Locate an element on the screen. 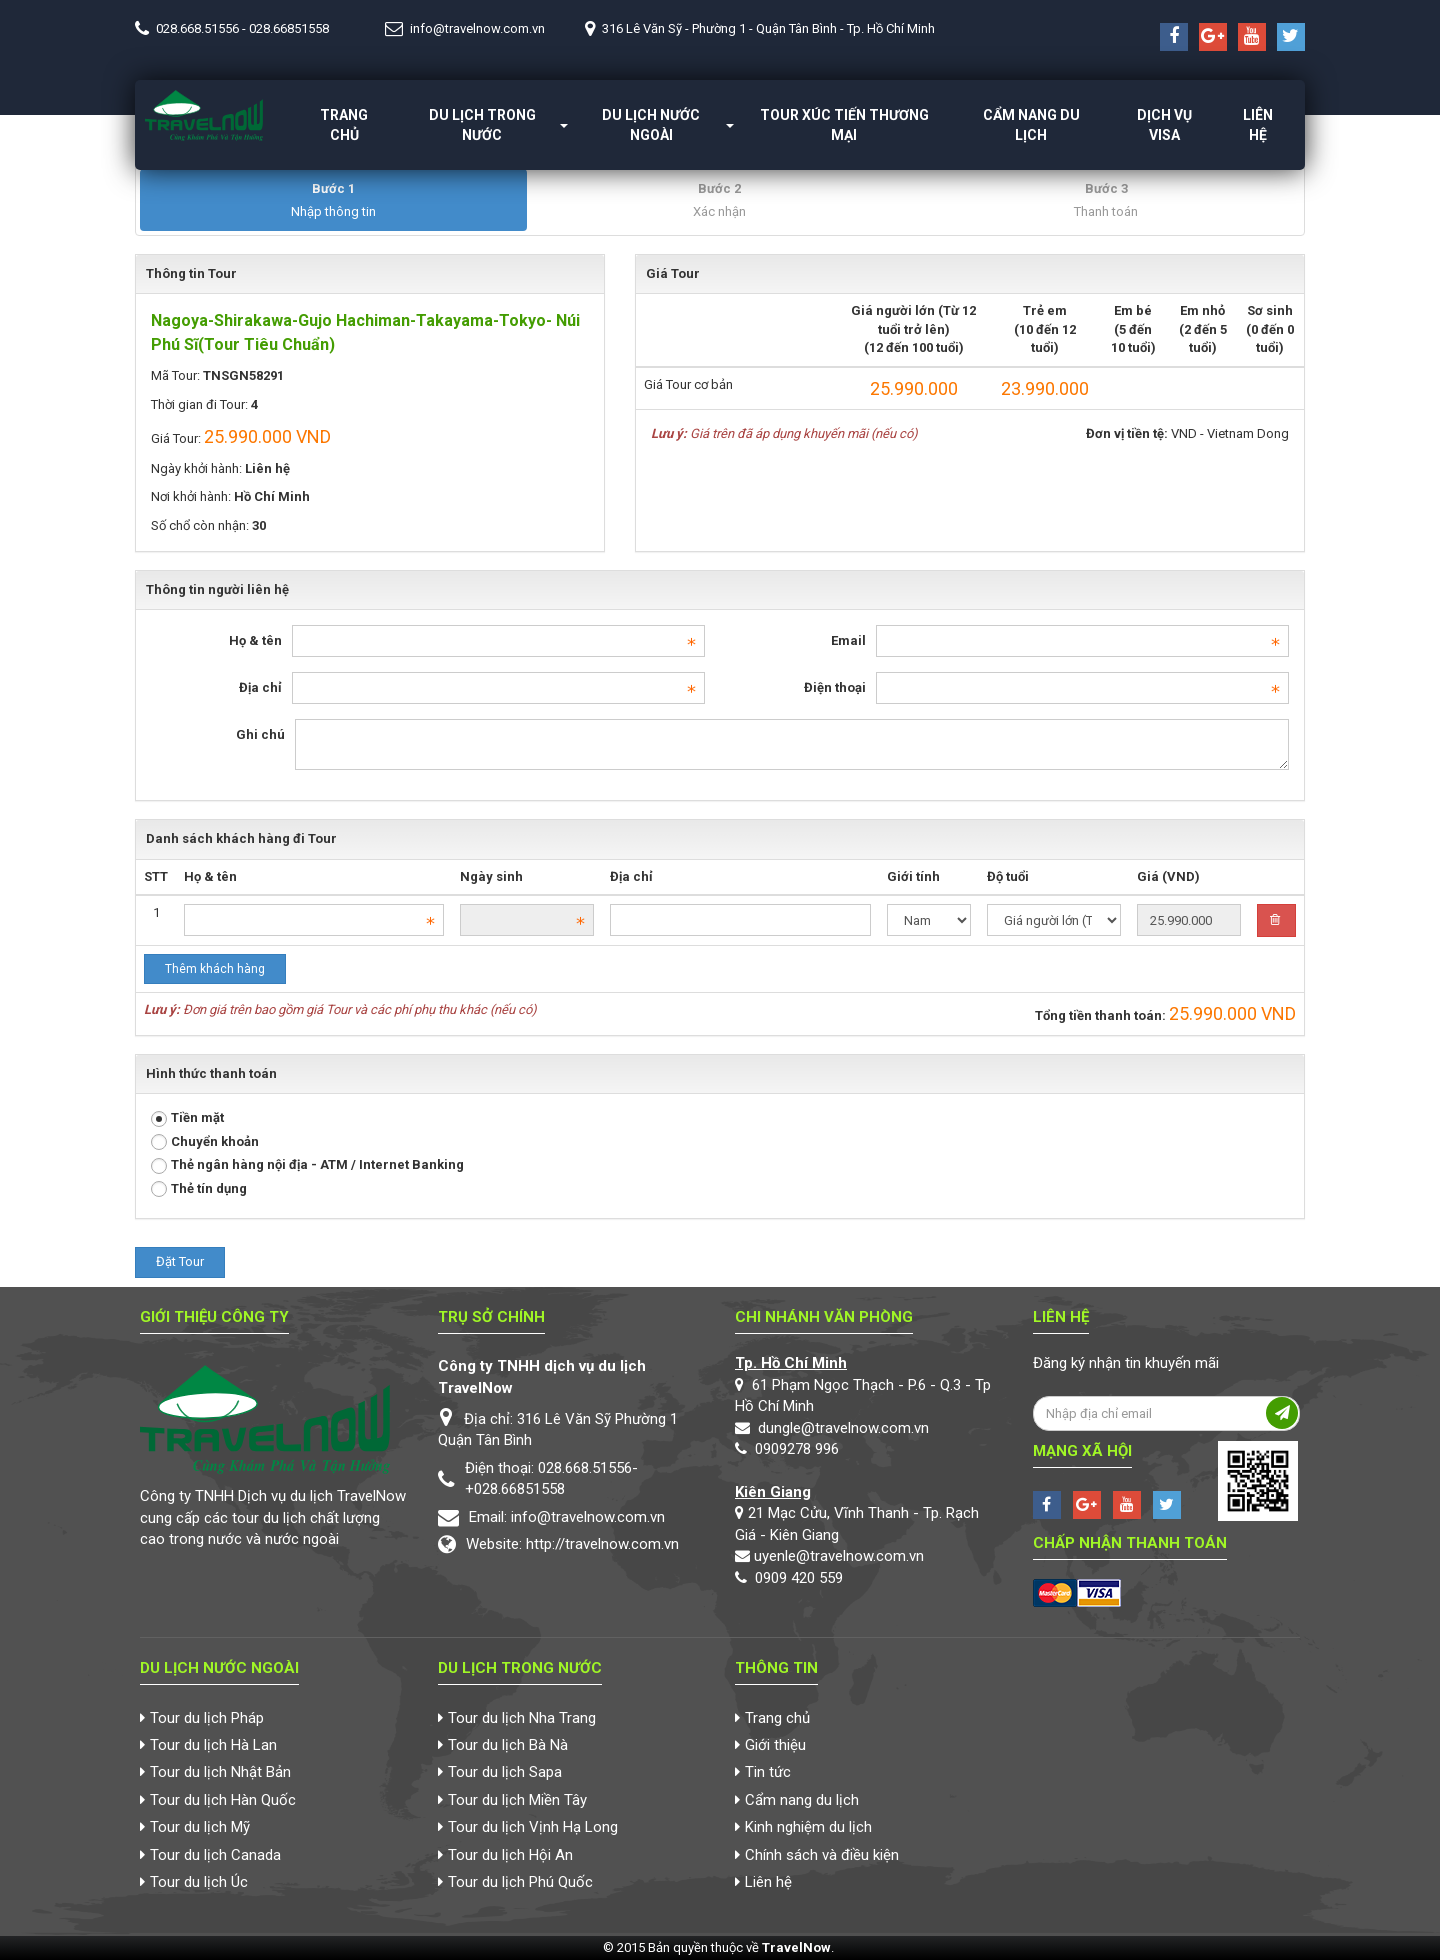 The width and height of the screenshot is (1440, 1960). 0909278 996 is located at coordinates (797, 1449).